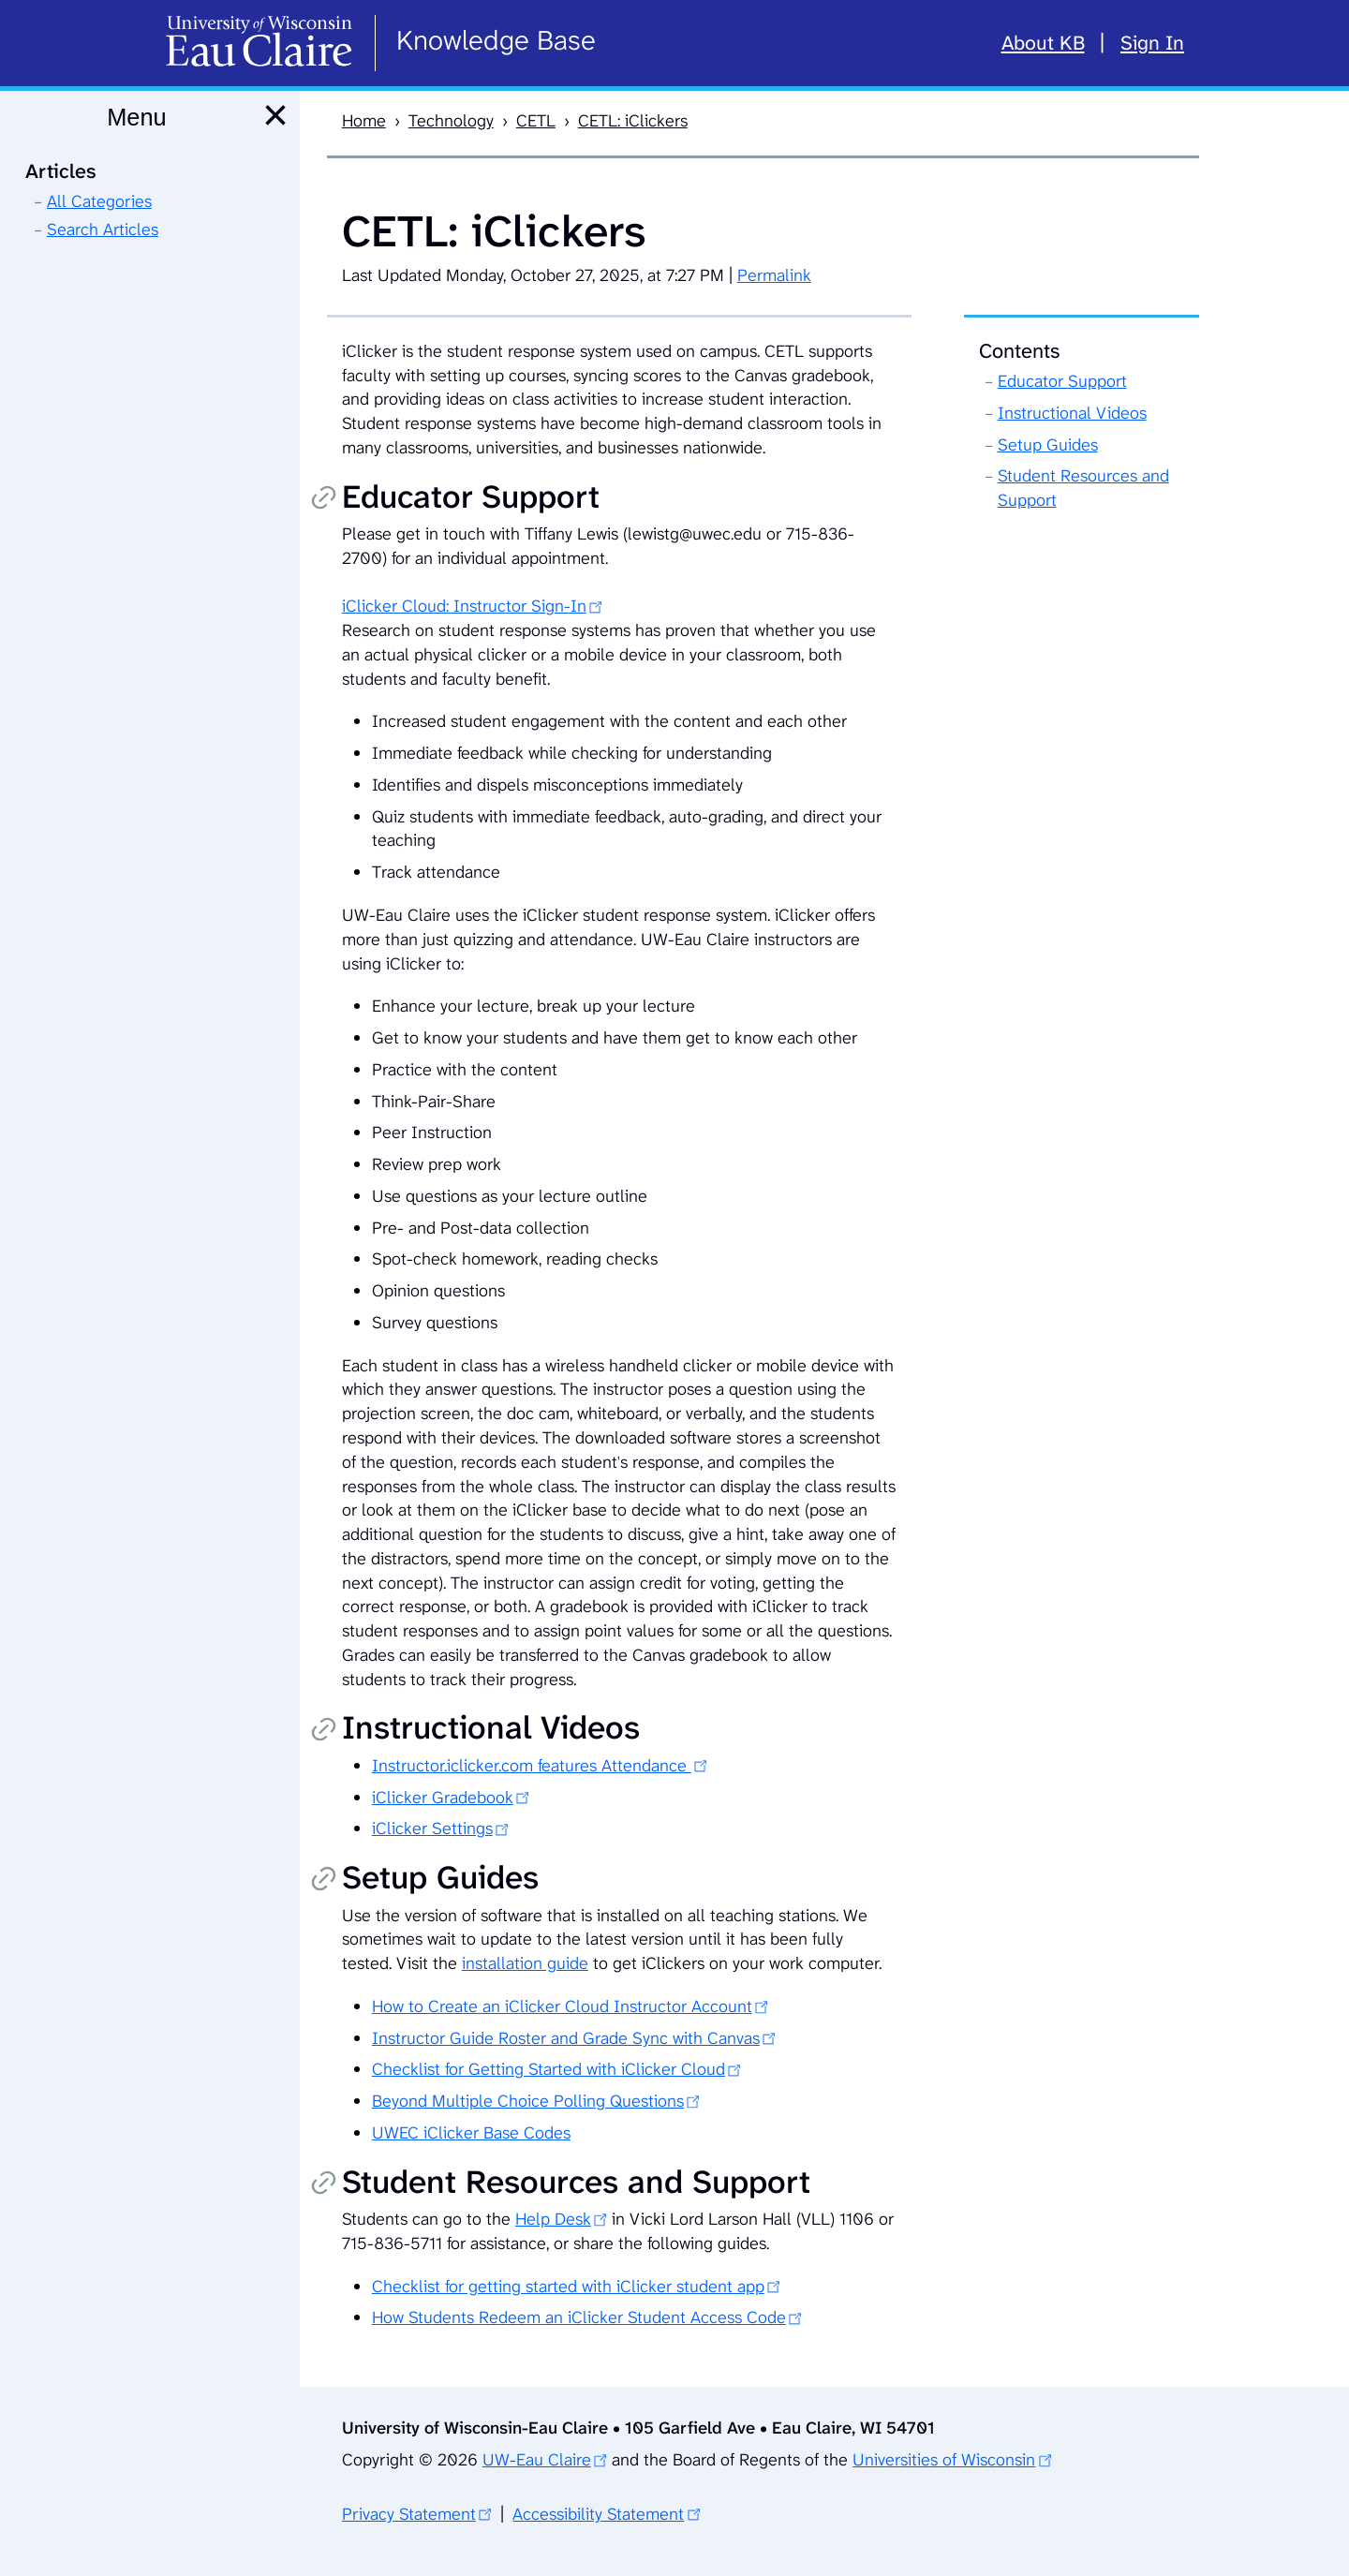 The height and width of the screenshot is (2576, 1349). Describe the element at coordinates (536, 2460) in the screenshot. I see `UW-Eau Claire` at that location.